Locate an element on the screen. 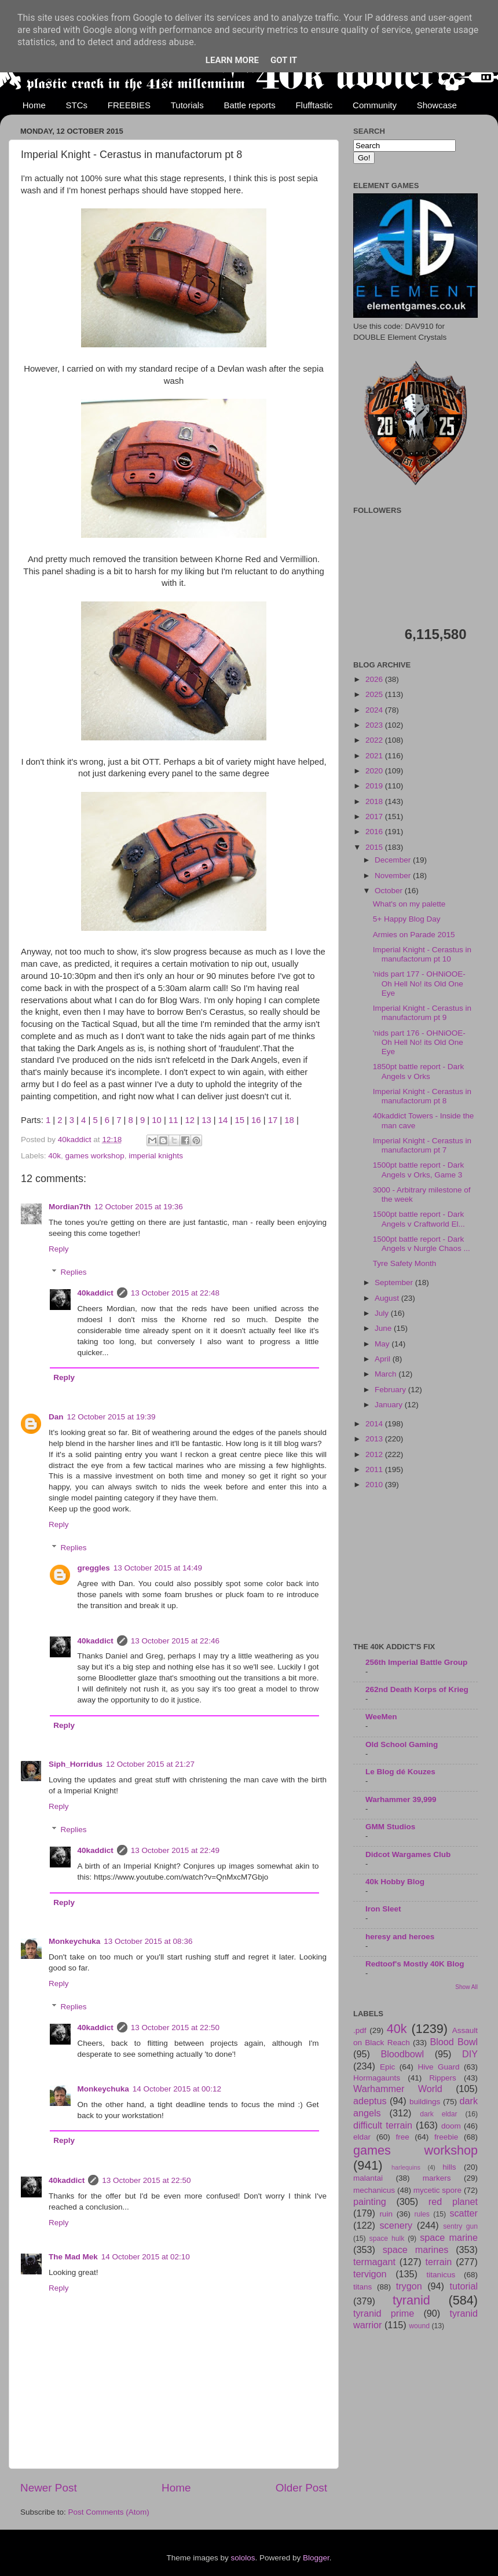  2021 is located at coordinates (375, 755).